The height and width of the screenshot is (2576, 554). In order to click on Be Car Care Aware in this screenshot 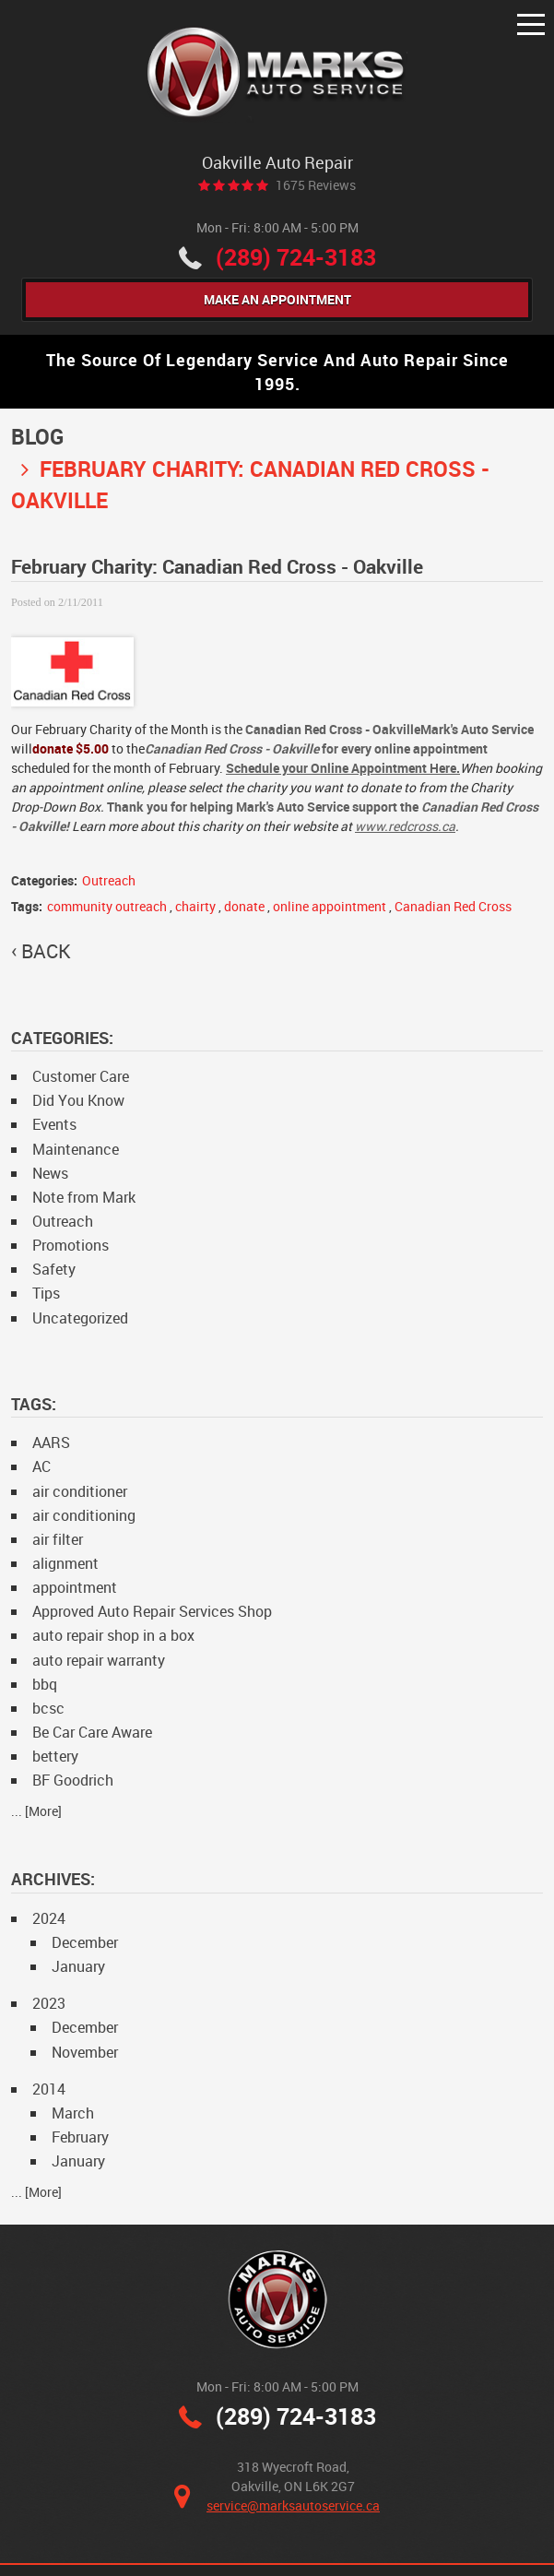, I will do `click(92, 1732)`.